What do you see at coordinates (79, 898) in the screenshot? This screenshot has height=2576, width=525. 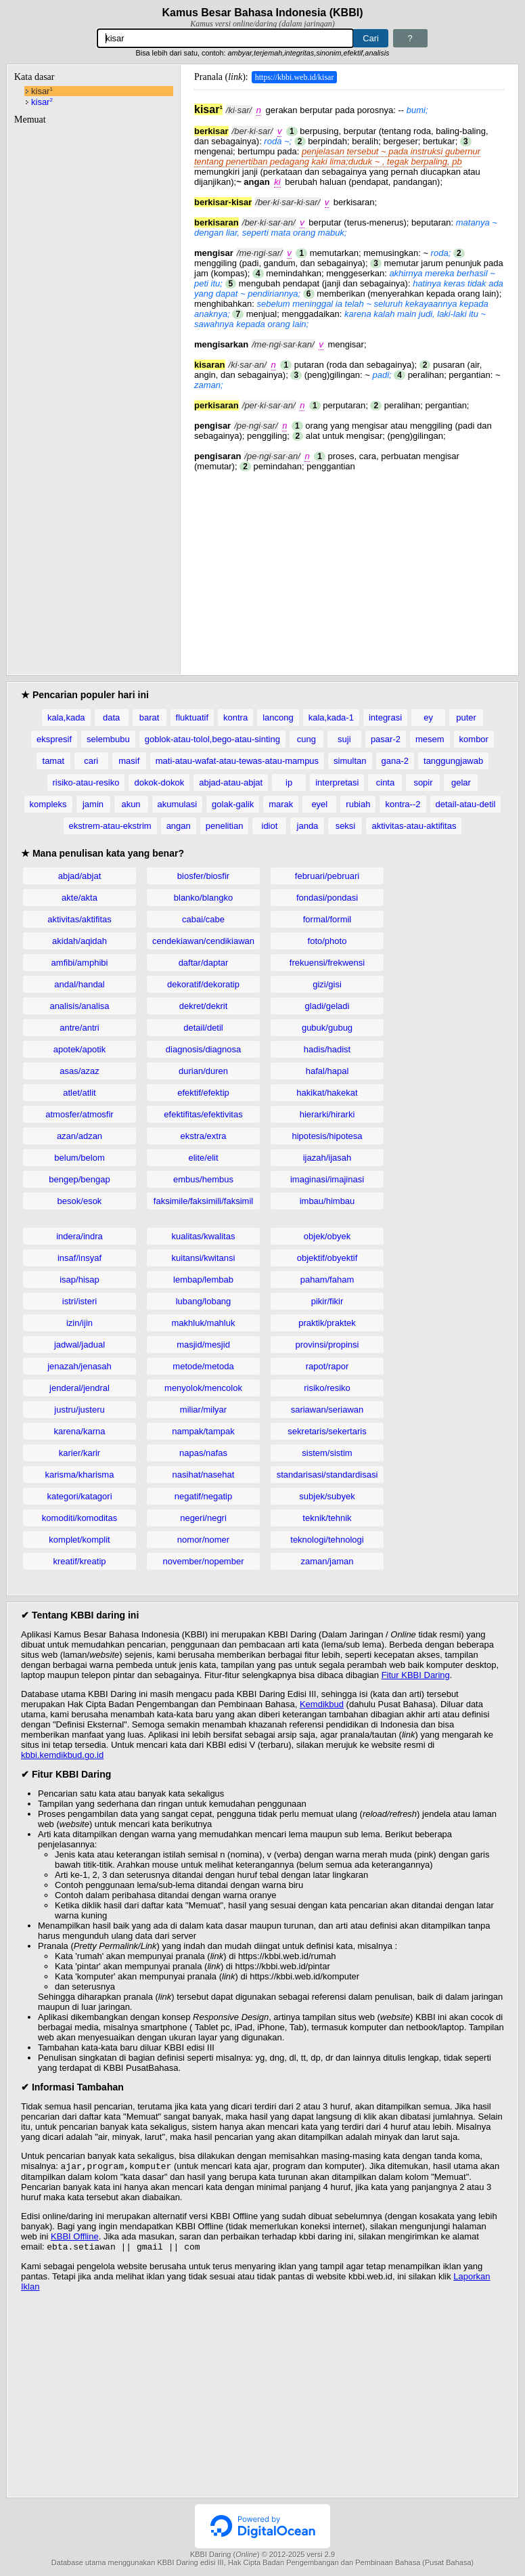 I see `akte/akta` at bounding box center [79, 898].